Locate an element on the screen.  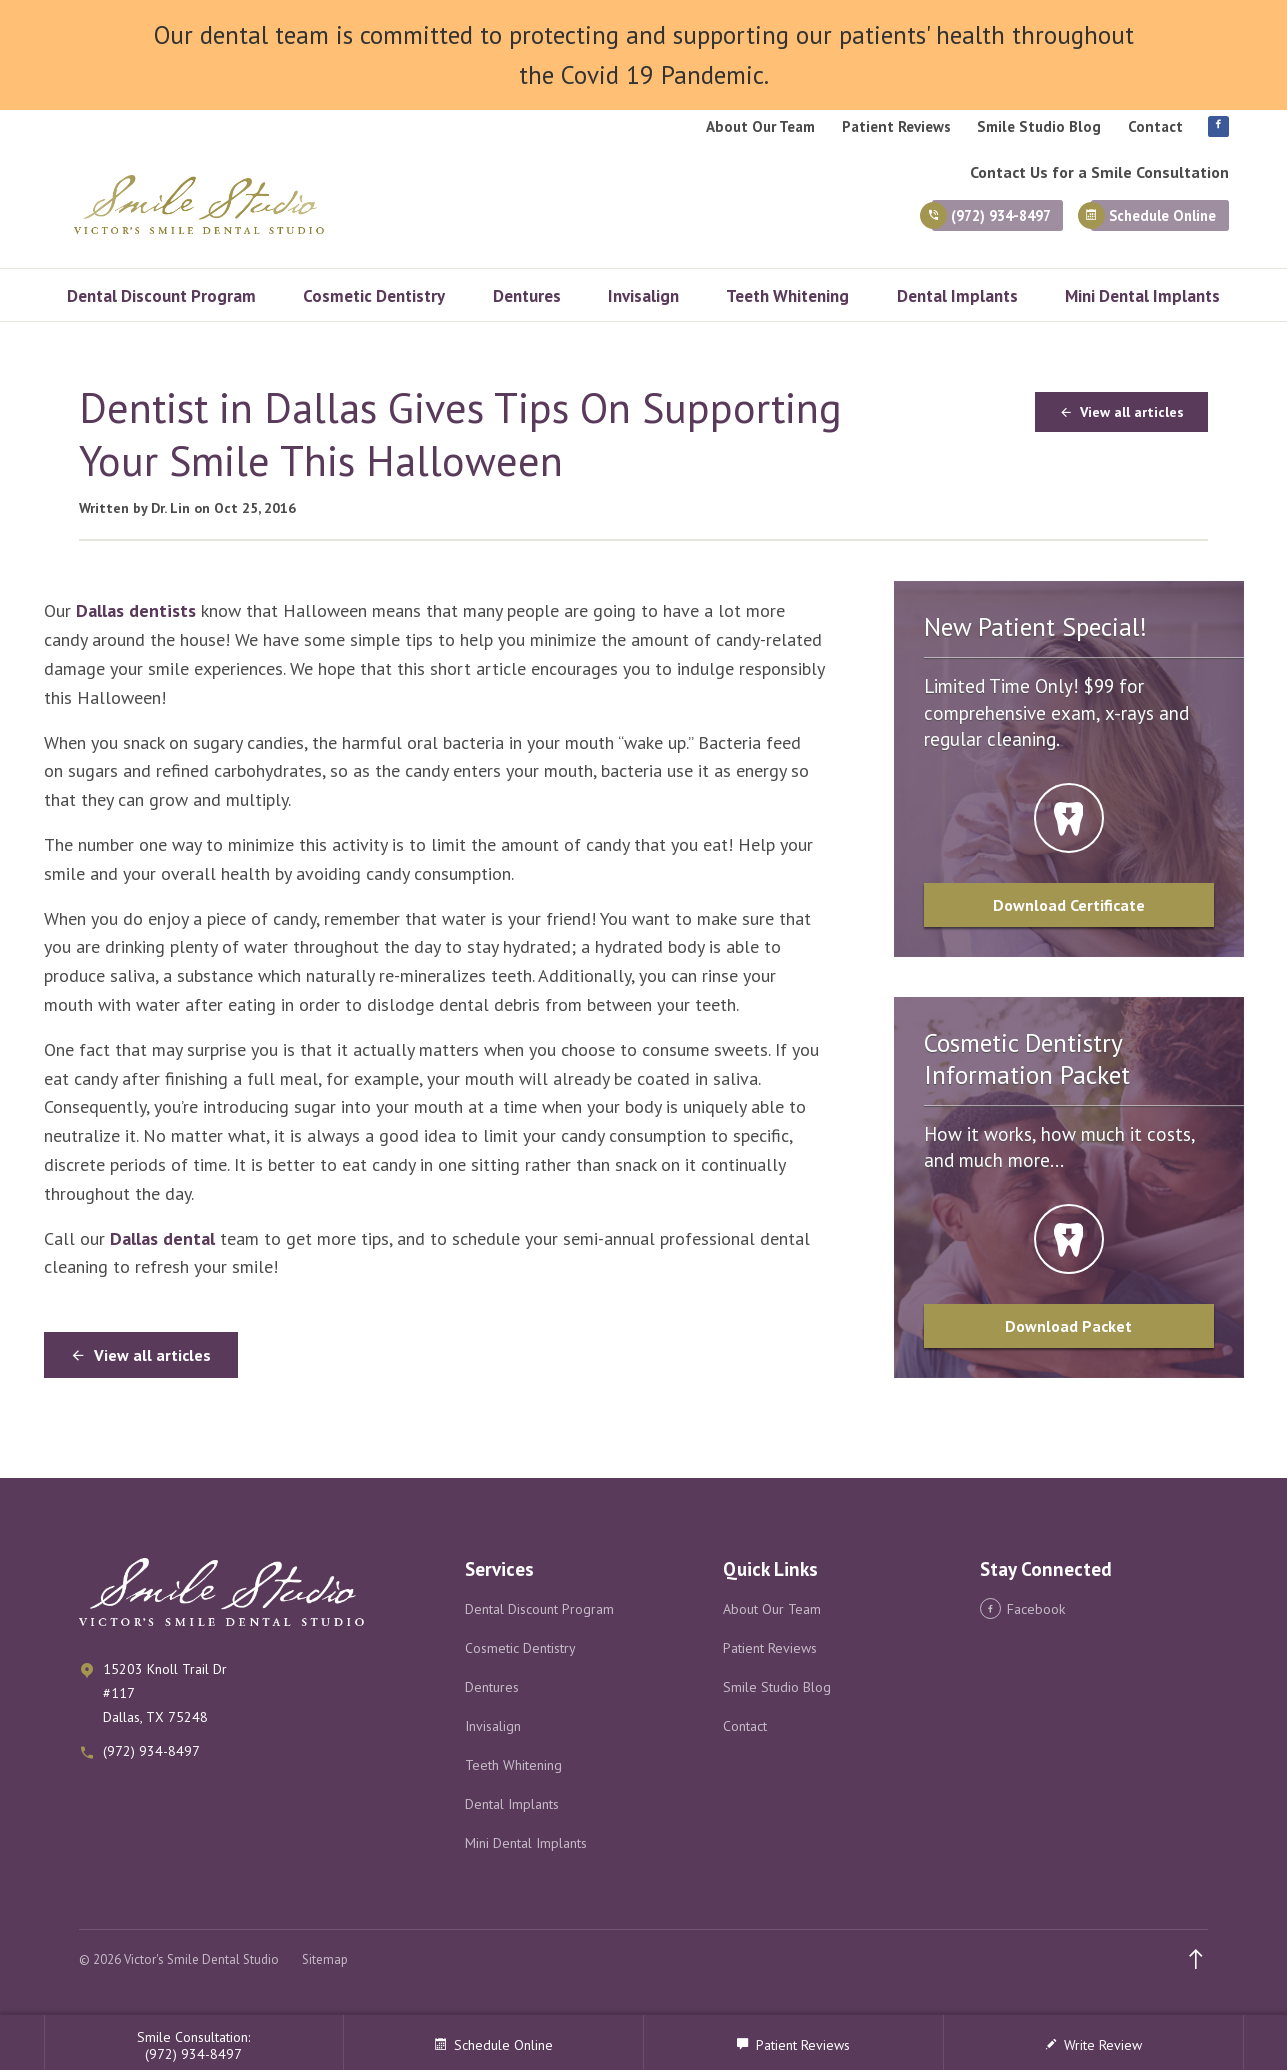
Dental Implants is located at coordinates (957, 296).